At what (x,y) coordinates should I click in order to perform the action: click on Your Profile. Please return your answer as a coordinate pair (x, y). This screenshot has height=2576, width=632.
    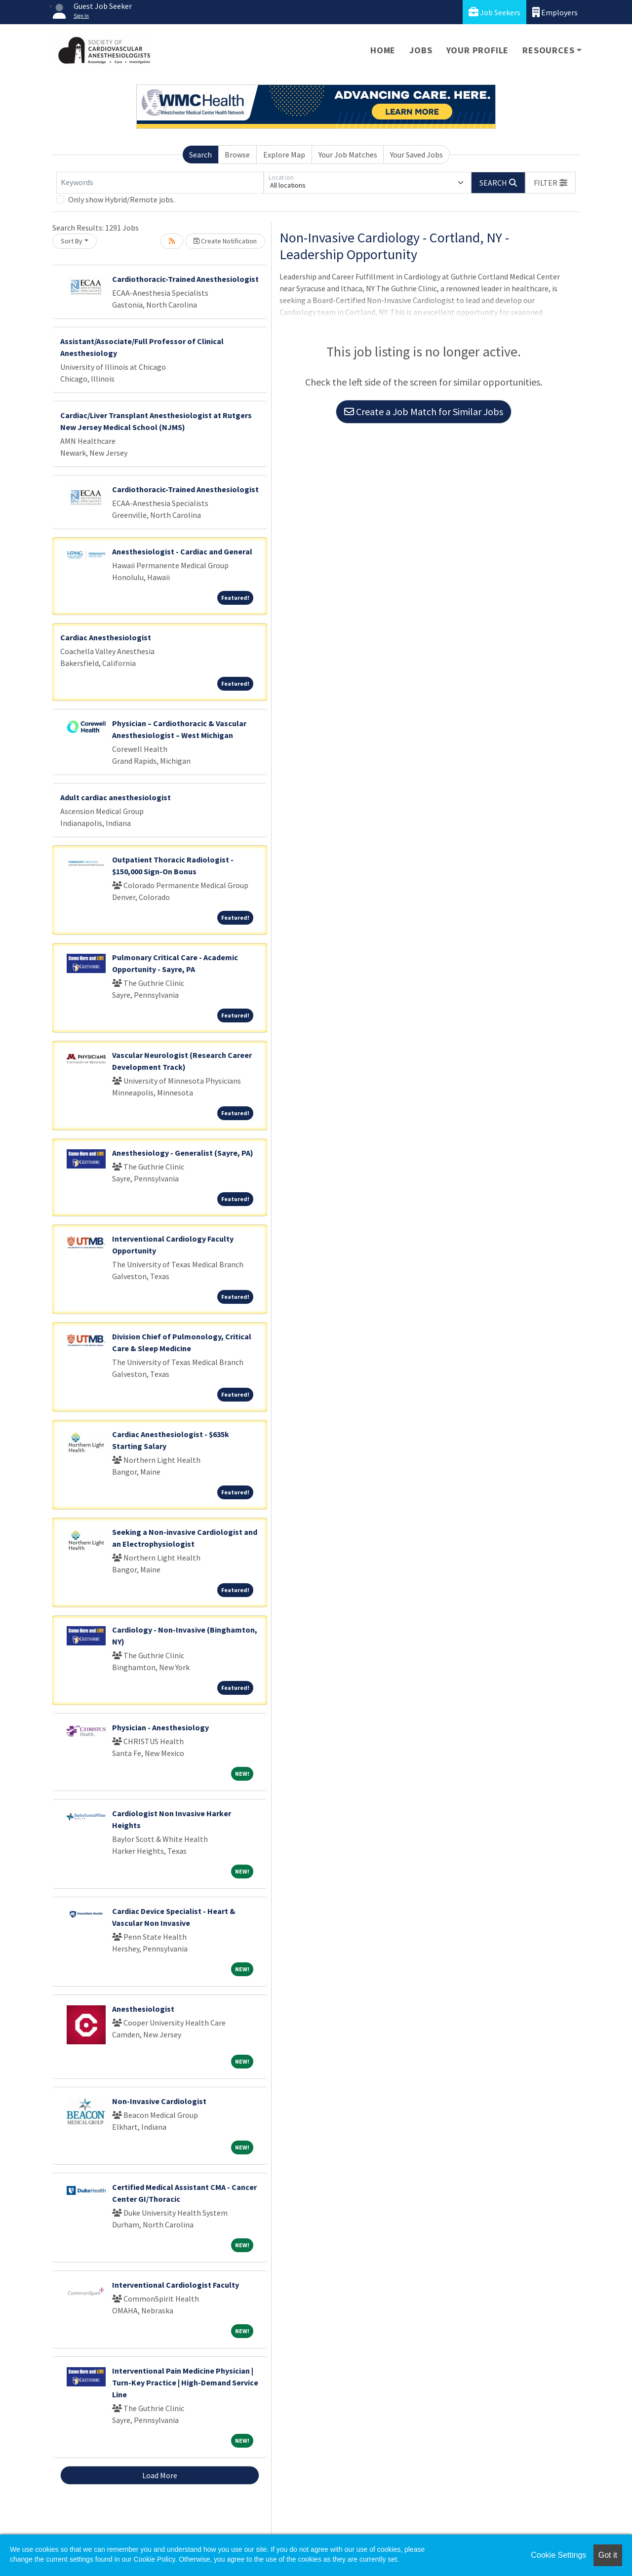
    Looking at the image, I should click on (477, 50).